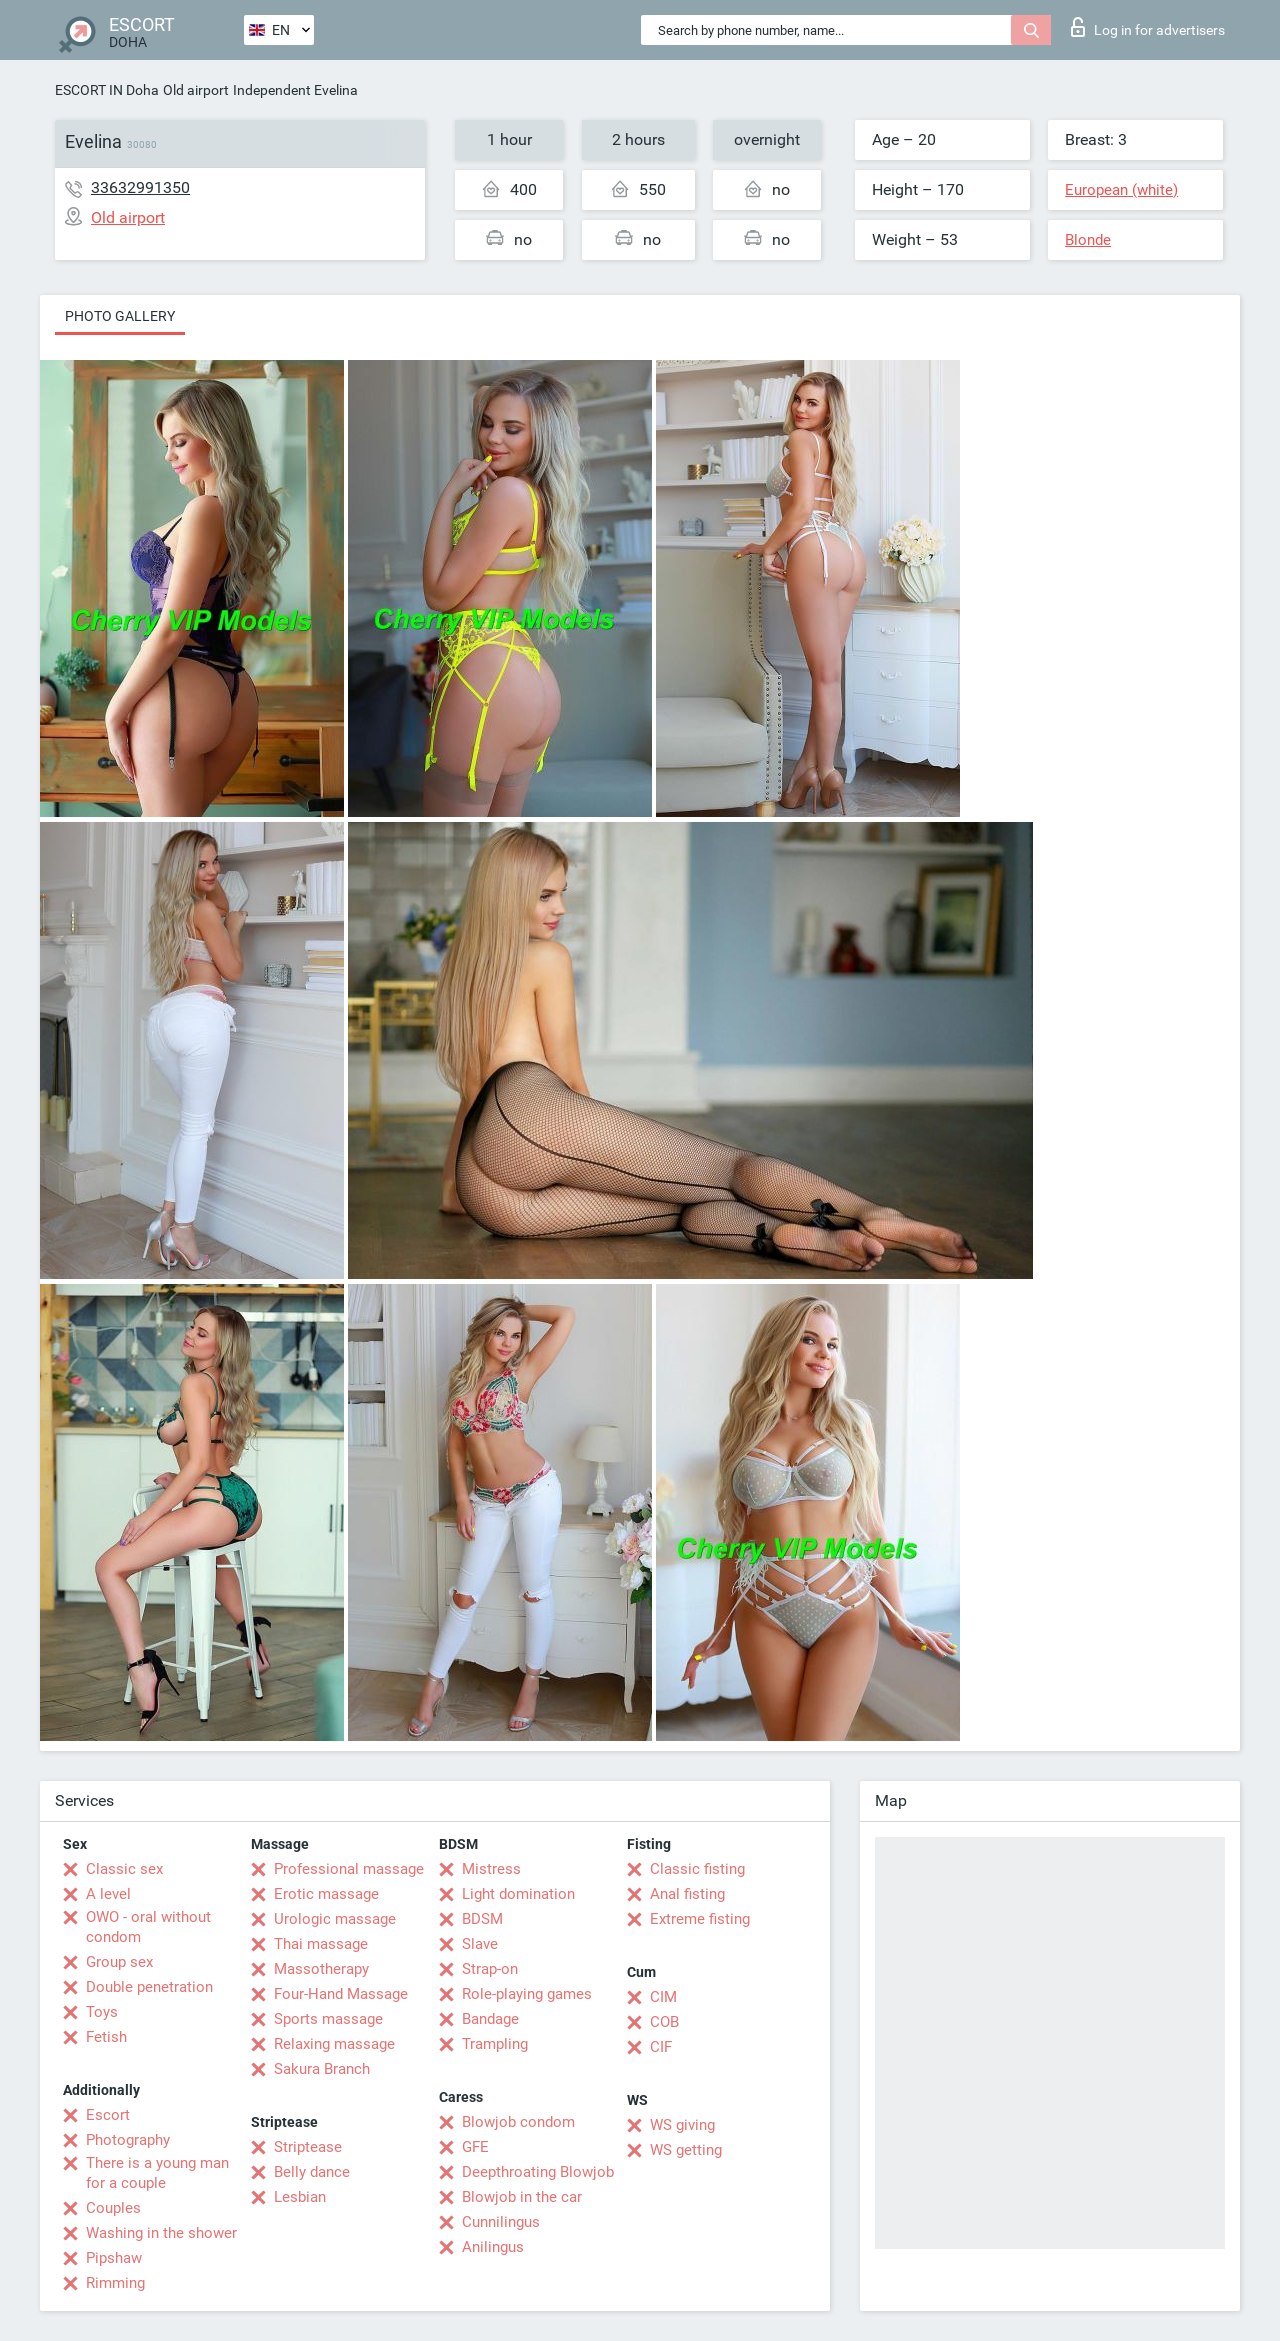 The width and height of the screenshot is (1280, 2341). What do you see at coordinates (114, 2258) in the screenshot?
I see `Pipshaw` at bounding box center [114, 2258].